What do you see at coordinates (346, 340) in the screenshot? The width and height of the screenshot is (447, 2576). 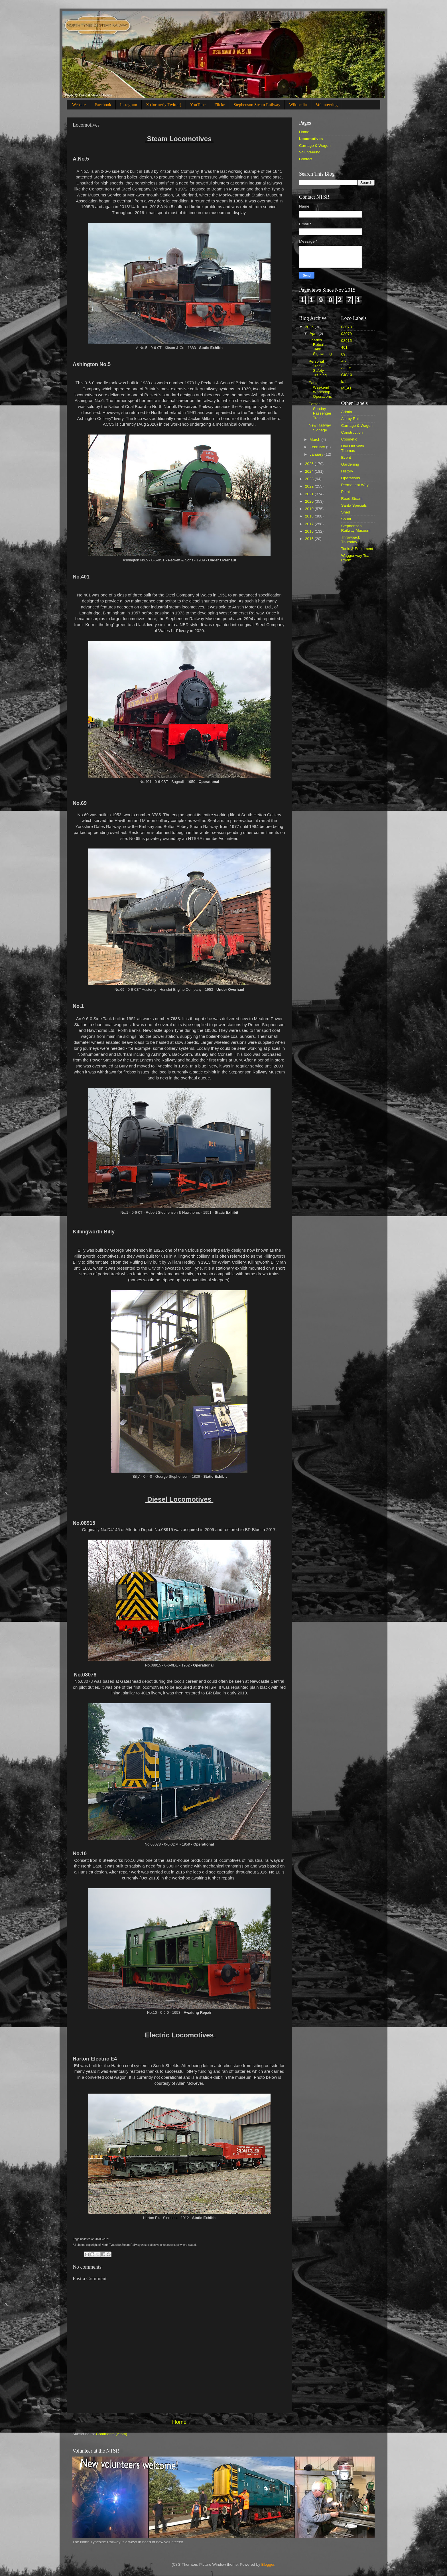 I see `08915` at bounding box center [346, 340].